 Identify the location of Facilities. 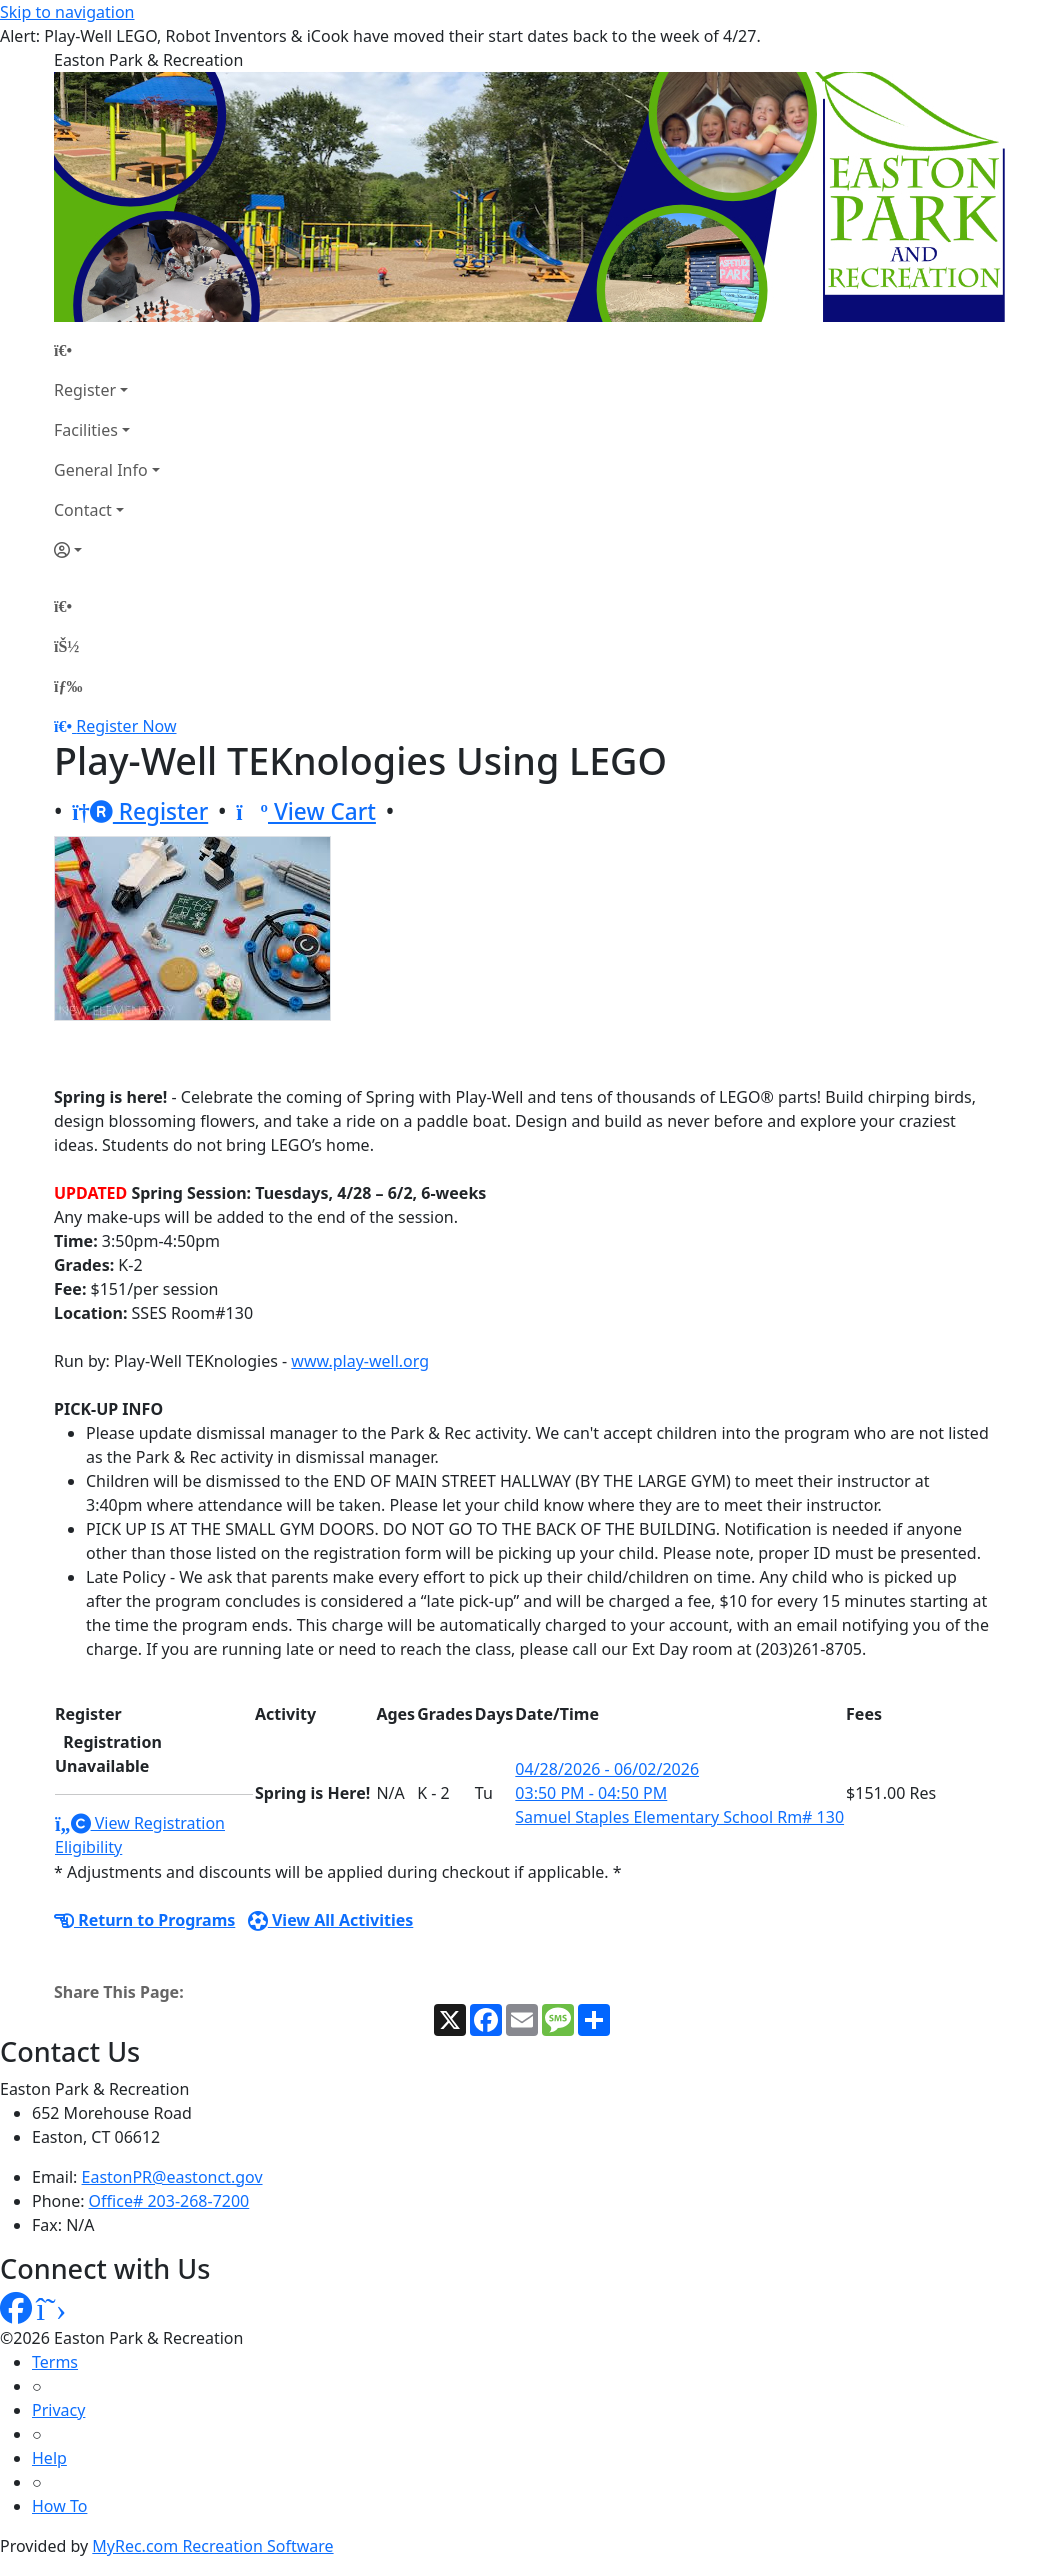
(86, 430).